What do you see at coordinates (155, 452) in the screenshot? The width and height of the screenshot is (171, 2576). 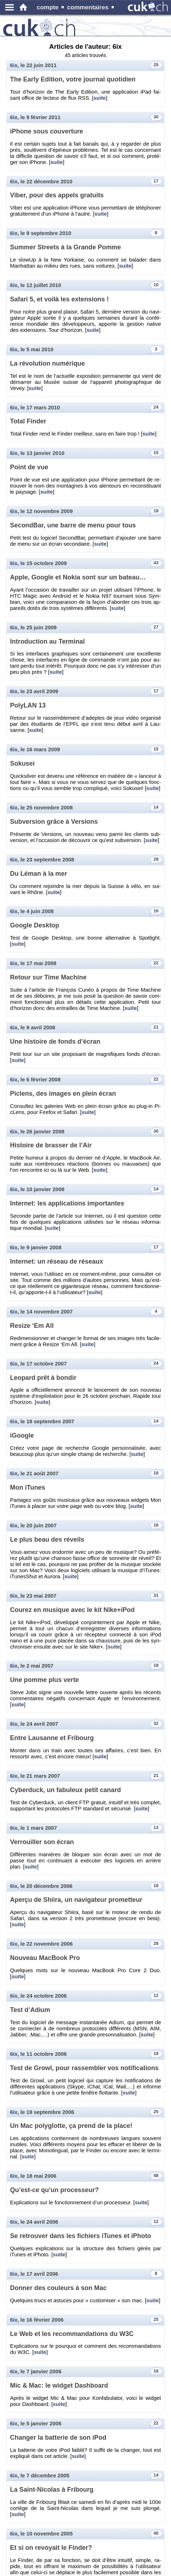 I see `15` at bounding box center [155, 452].